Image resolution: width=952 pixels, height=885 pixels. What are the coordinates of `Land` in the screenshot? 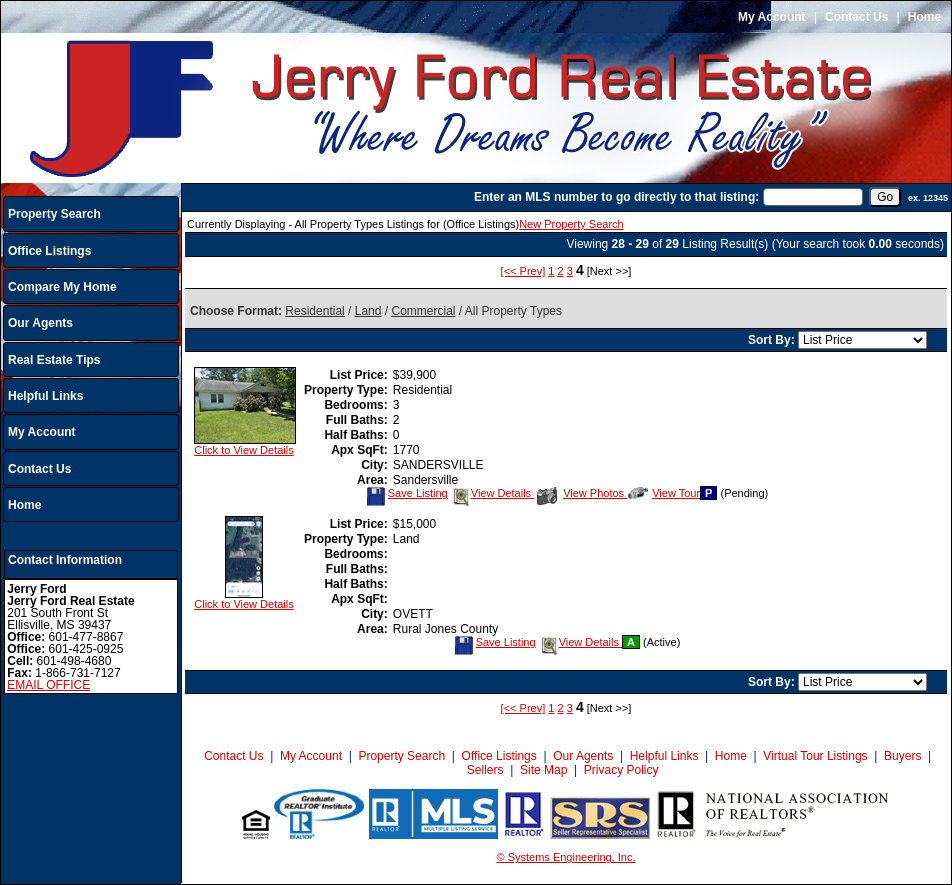 It's located at (368, 311).